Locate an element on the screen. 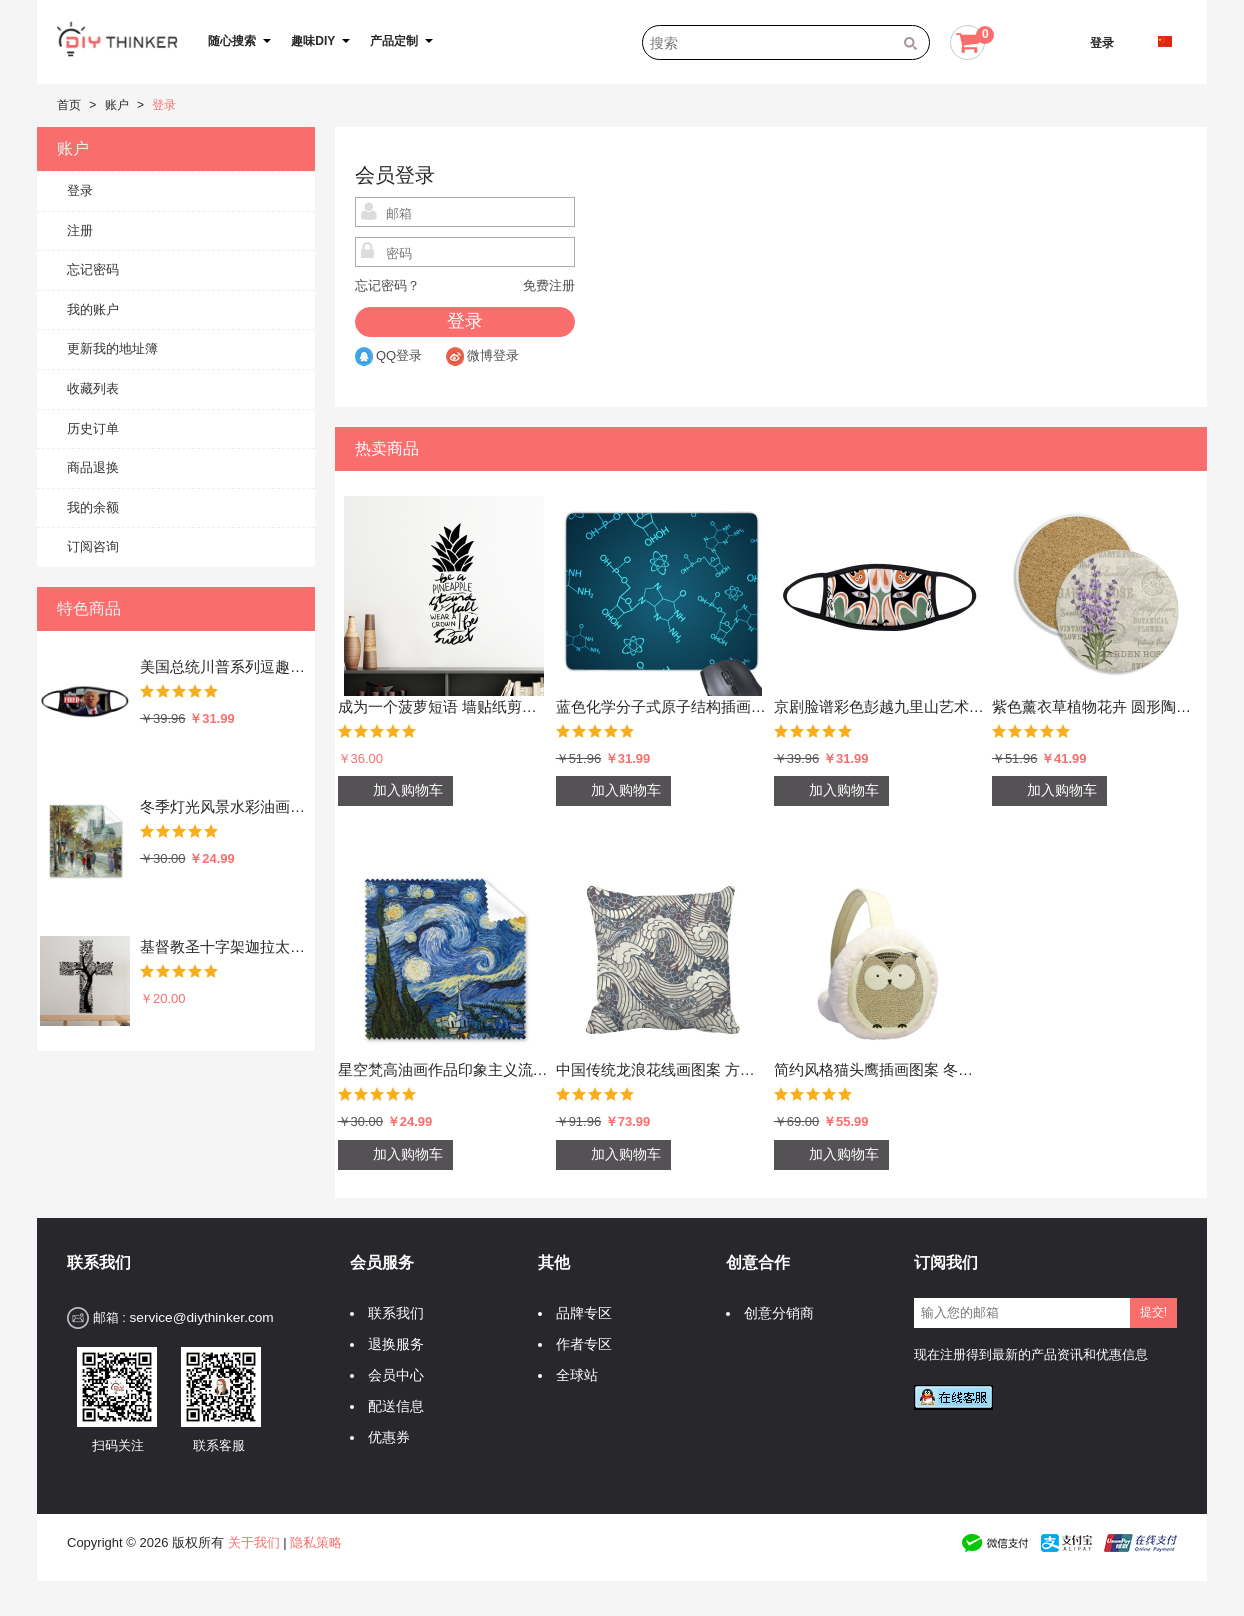  成为一个菠萝短语 墙贴纸剪影学校教室宿舍背景墙家居卧室房间装饰画可移除贴画 is located at coordinates (444, 706).